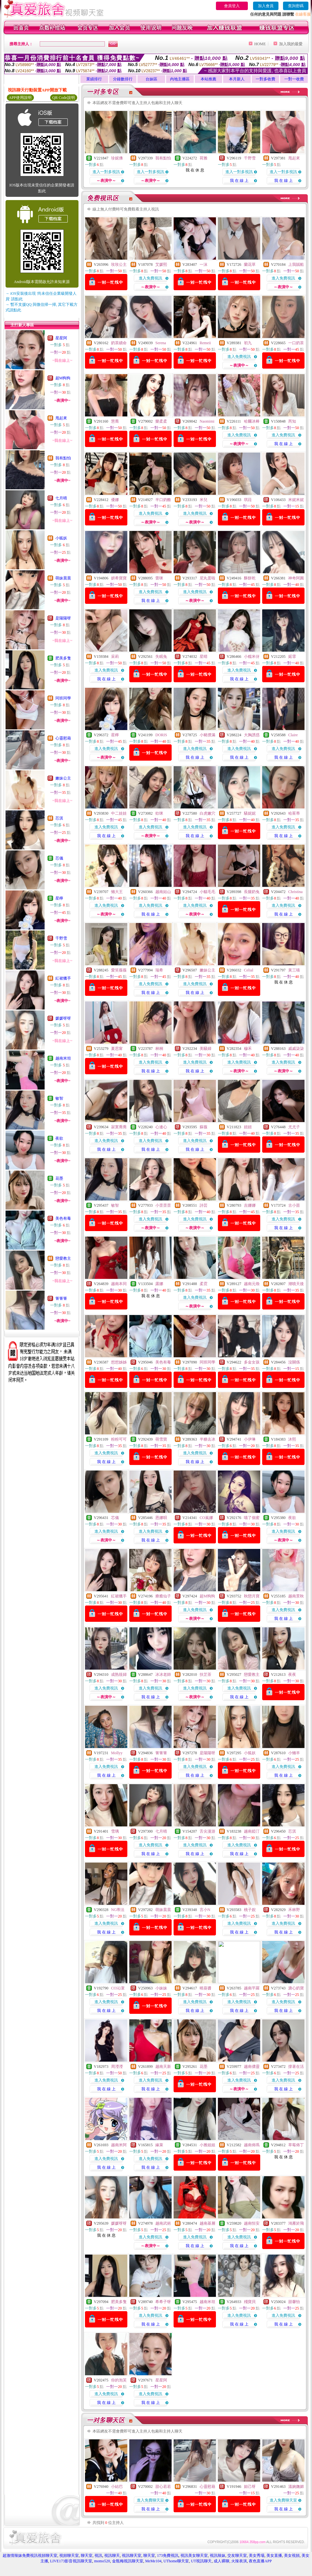 The image size is (312, 2576). I want to click on 酥餅乾, so click(250, 578).